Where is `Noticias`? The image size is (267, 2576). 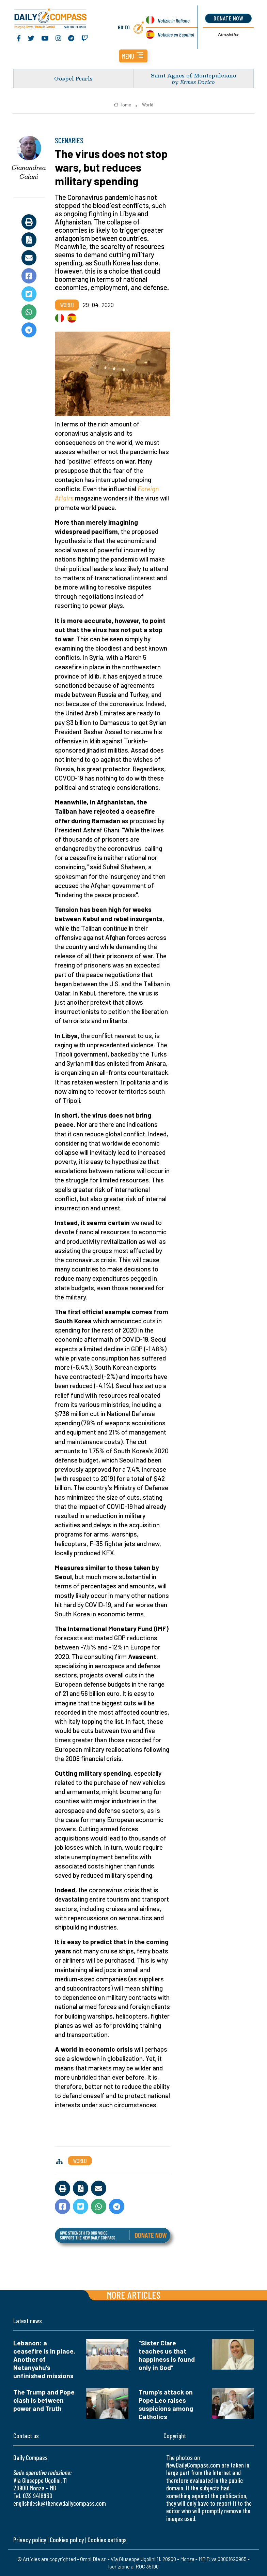 Noticias is located at coordinates (176, 34).